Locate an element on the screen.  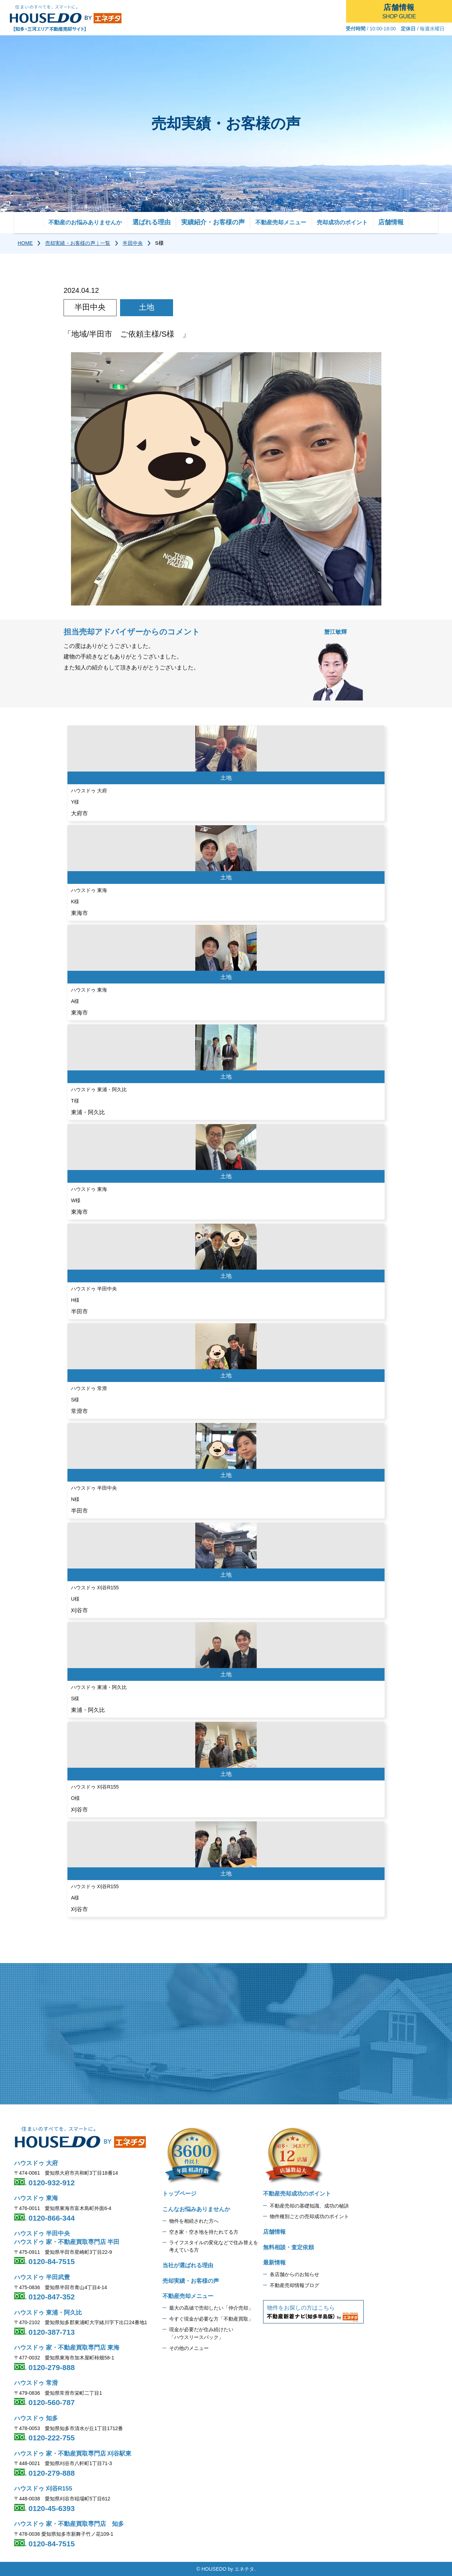
物件を相続された方へ is located at coordinates (194, 2221).